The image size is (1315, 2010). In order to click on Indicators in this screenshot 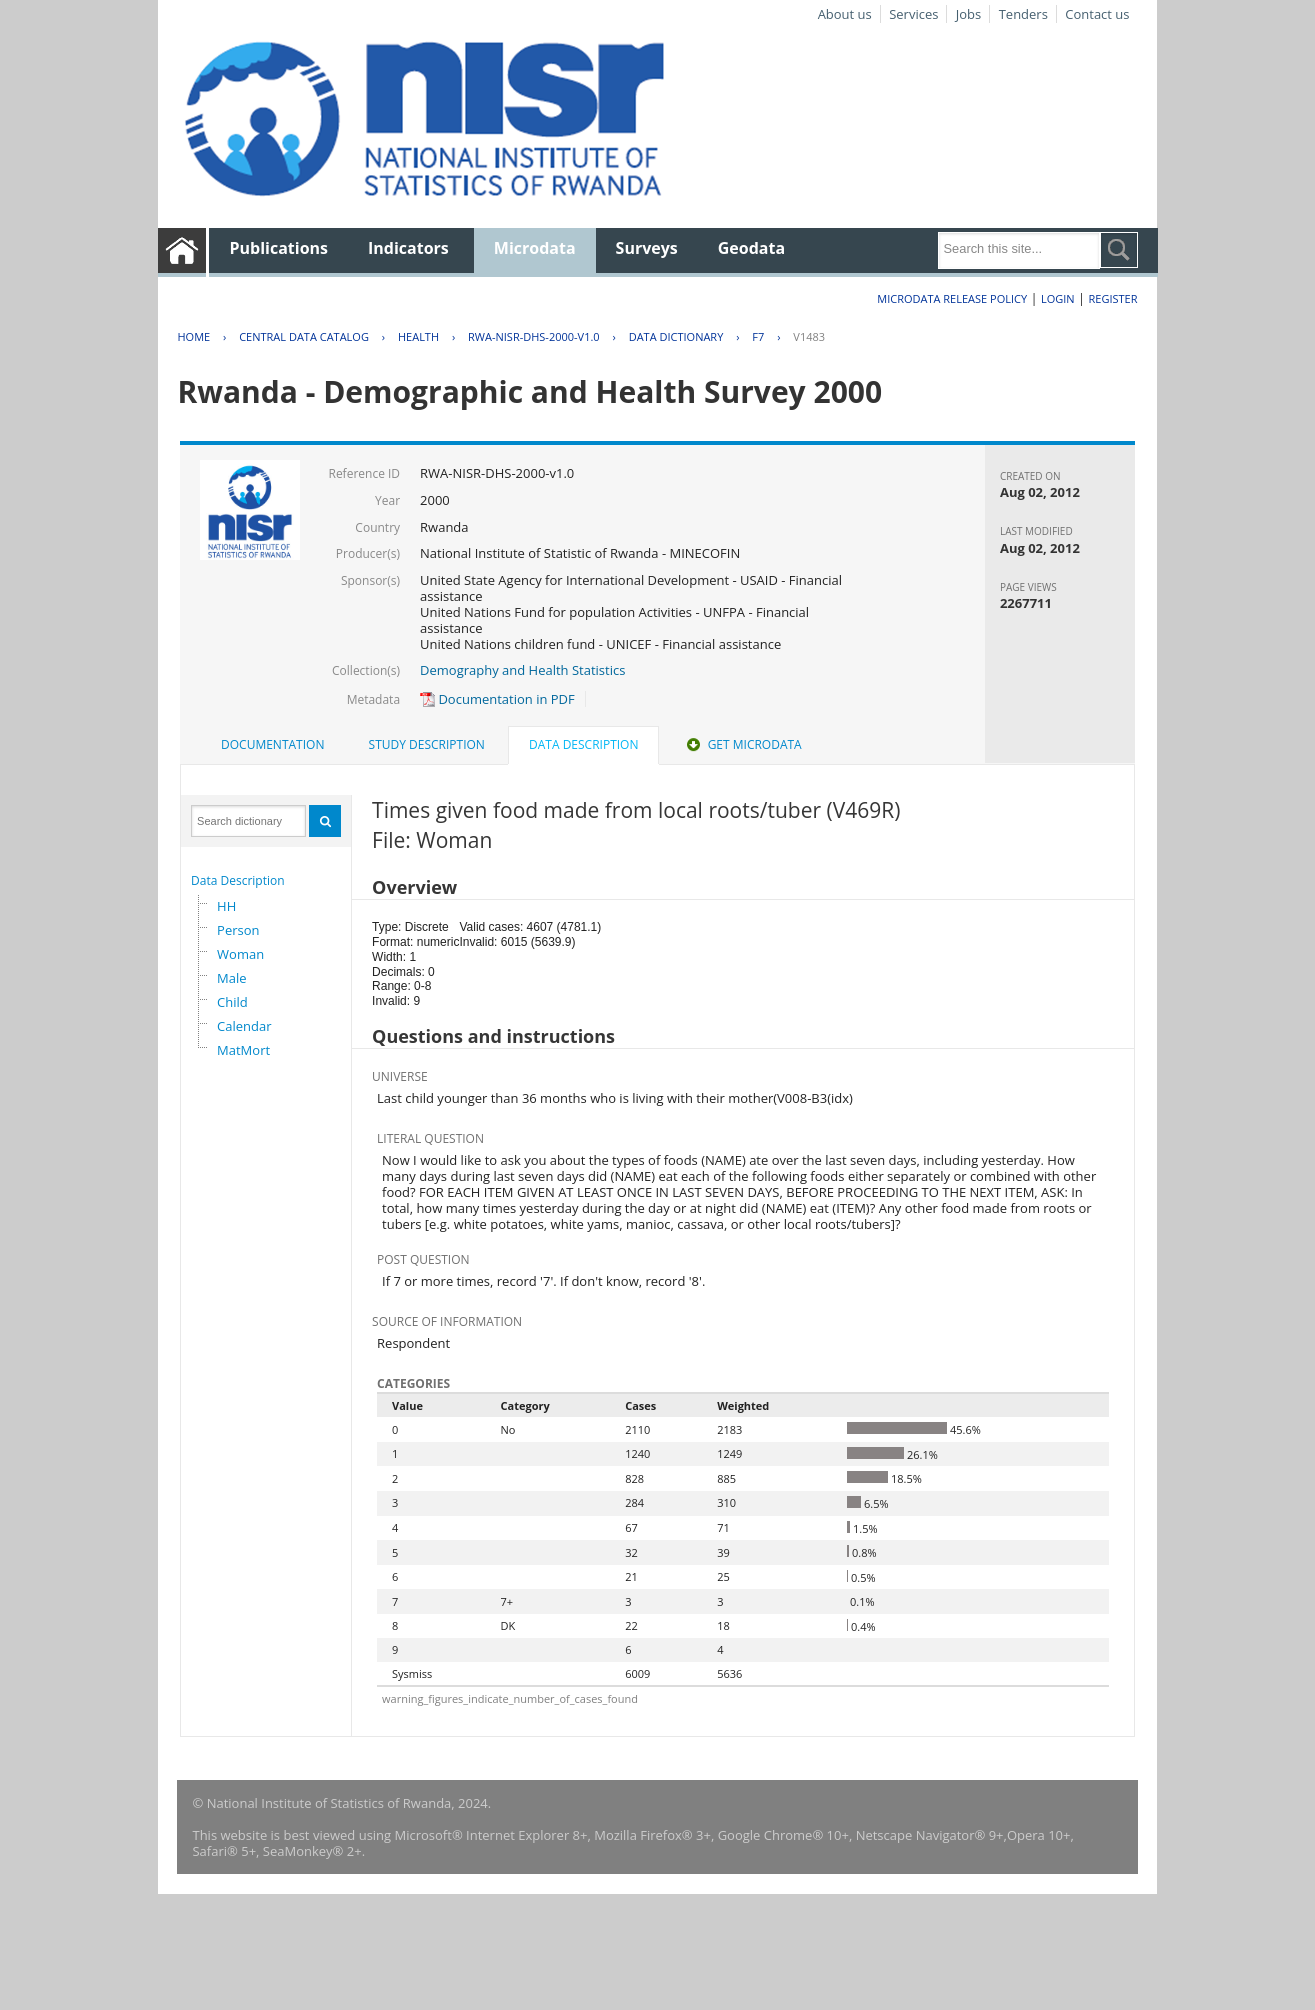, I will do `click(408, 248)`.